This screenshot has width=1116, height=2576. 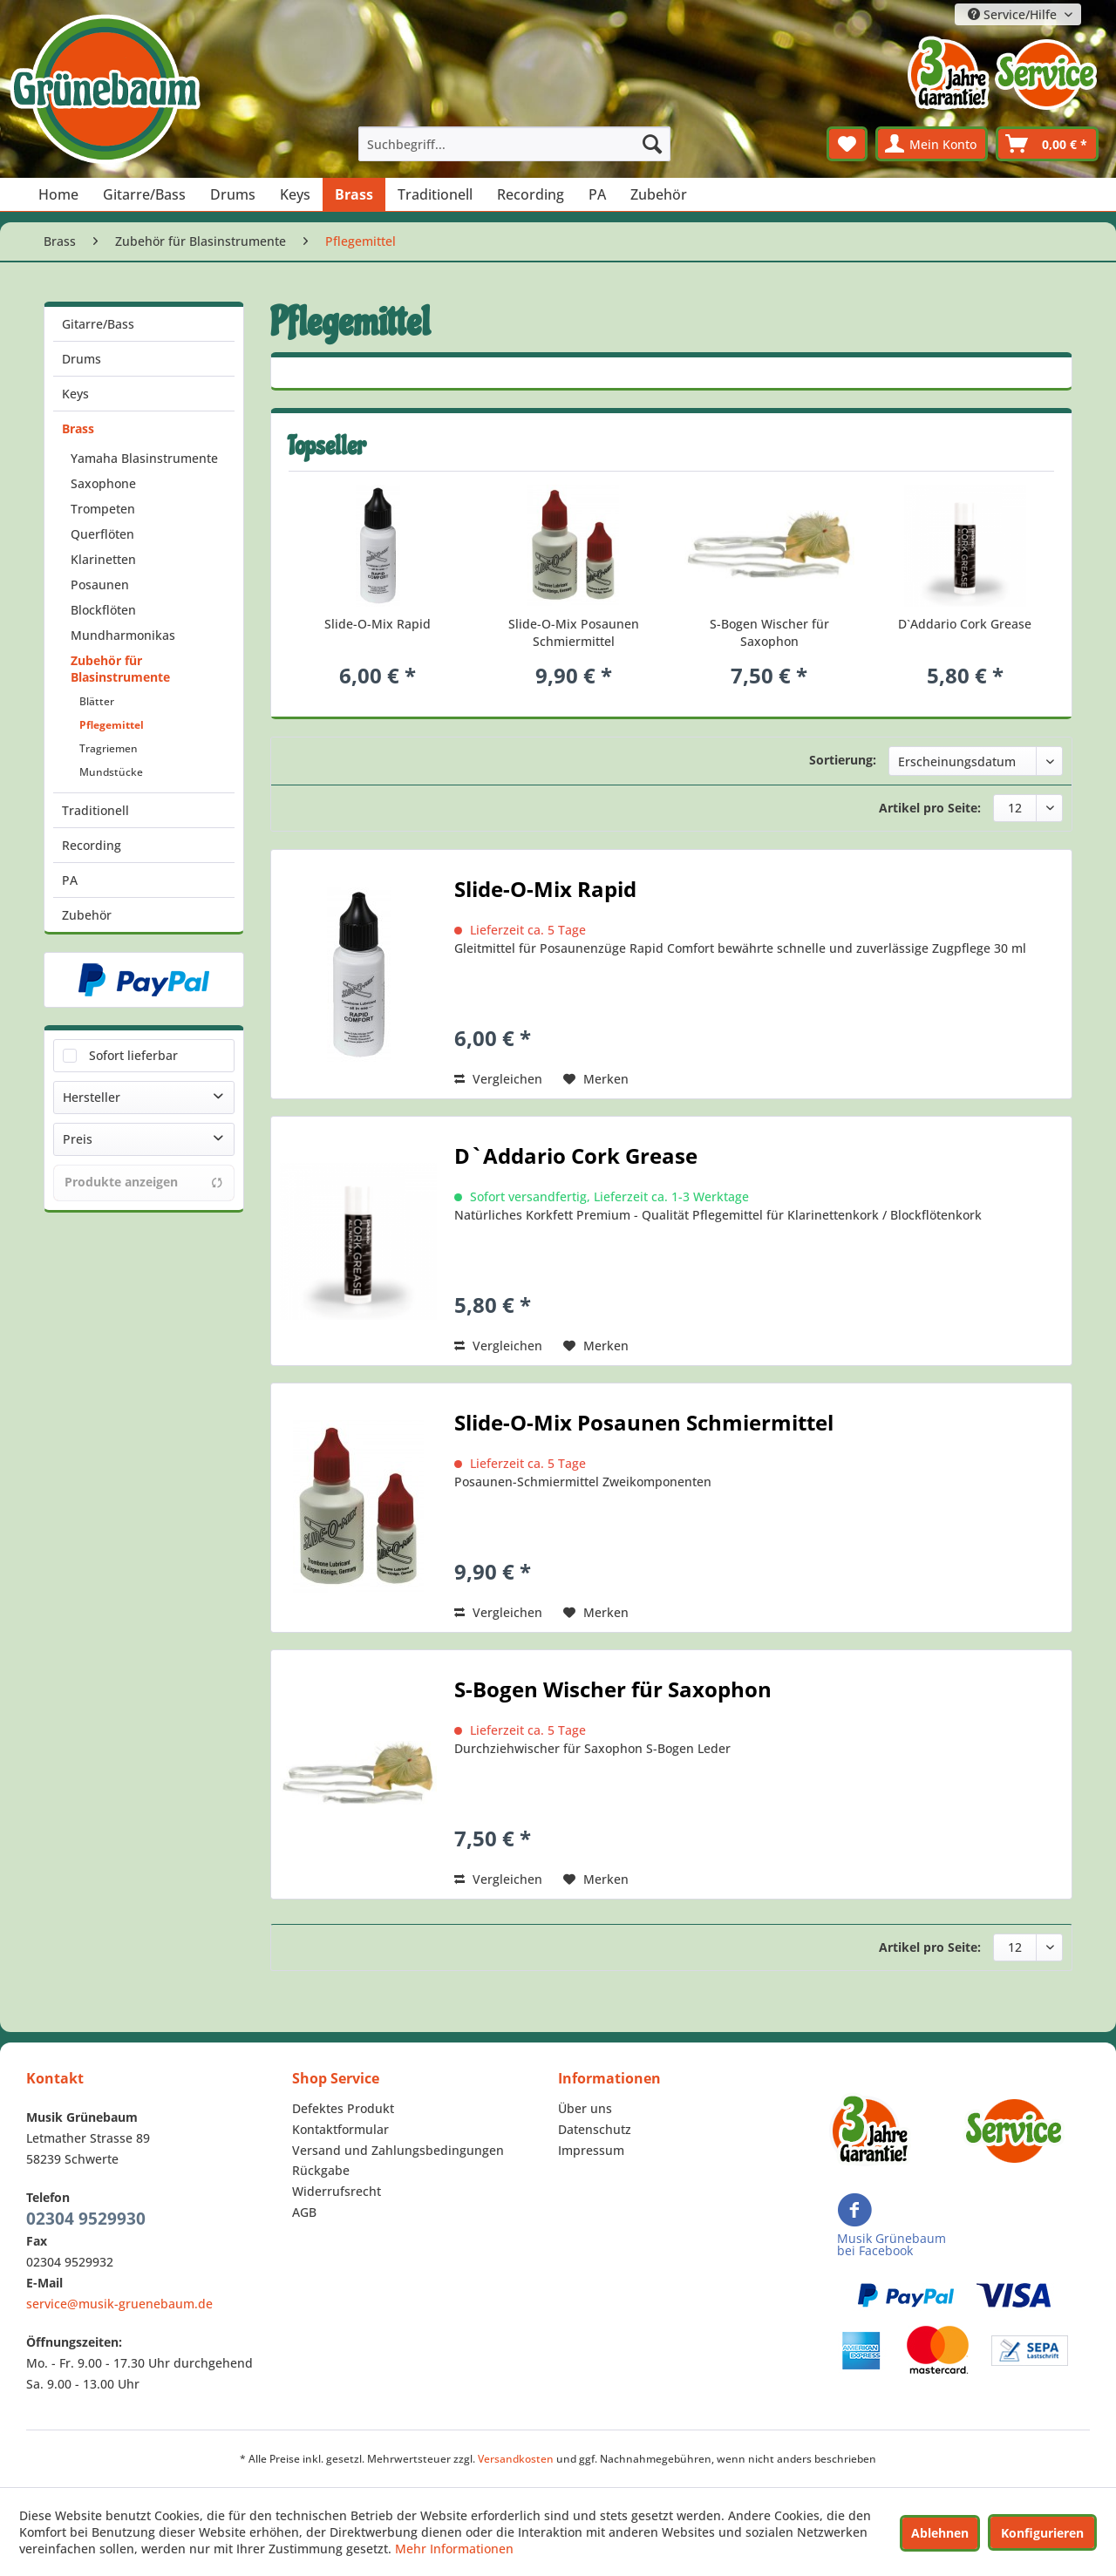 I want to click on Recording, so click(x=91, y=845).